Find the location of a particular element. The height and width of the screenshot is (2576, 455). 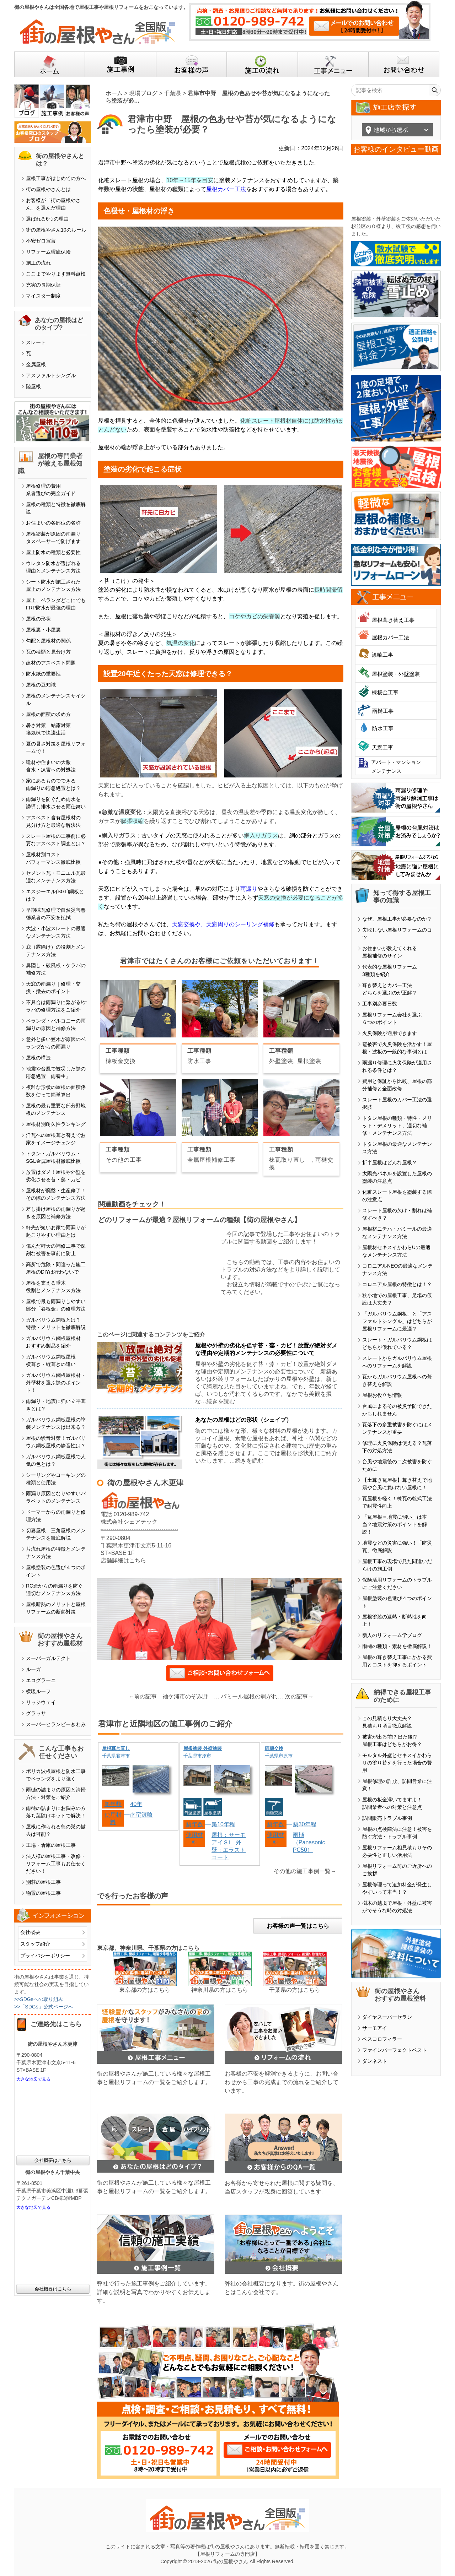

物置の屋根工事 is located at coordinates (43, 1893).